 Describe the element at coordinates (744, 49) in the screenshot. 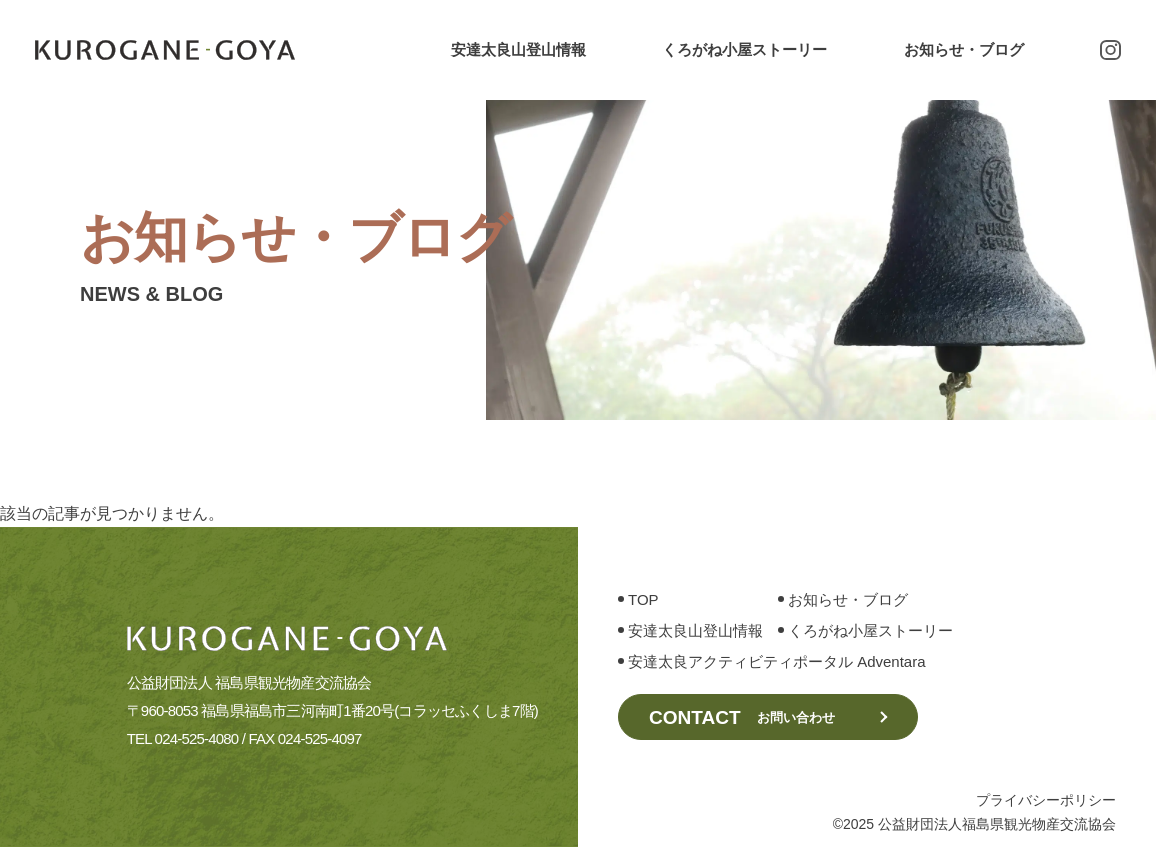

I see `くろがね小屋ストーリー` at that location.